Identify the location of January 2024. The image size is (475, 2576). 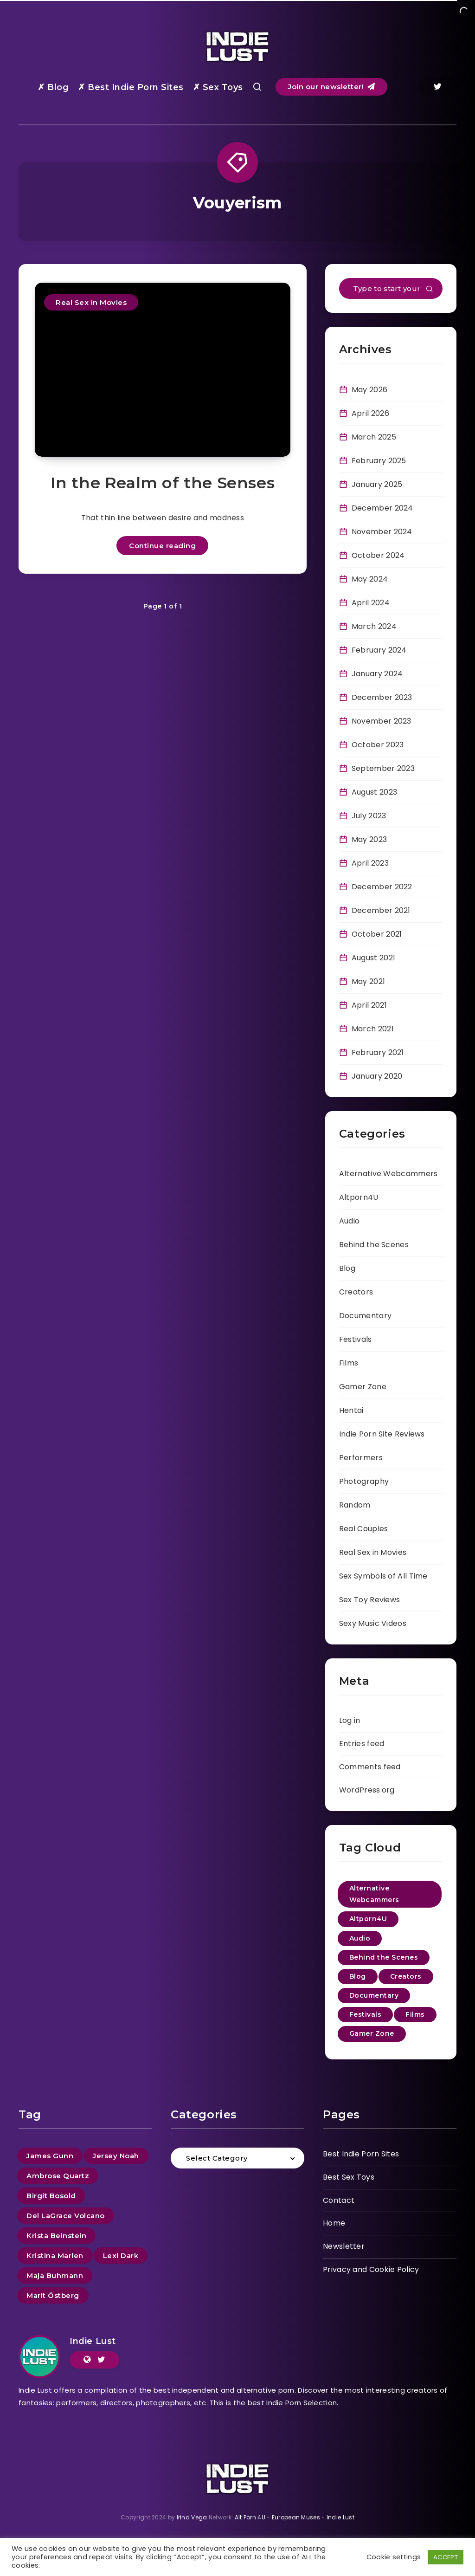
(377, 673).